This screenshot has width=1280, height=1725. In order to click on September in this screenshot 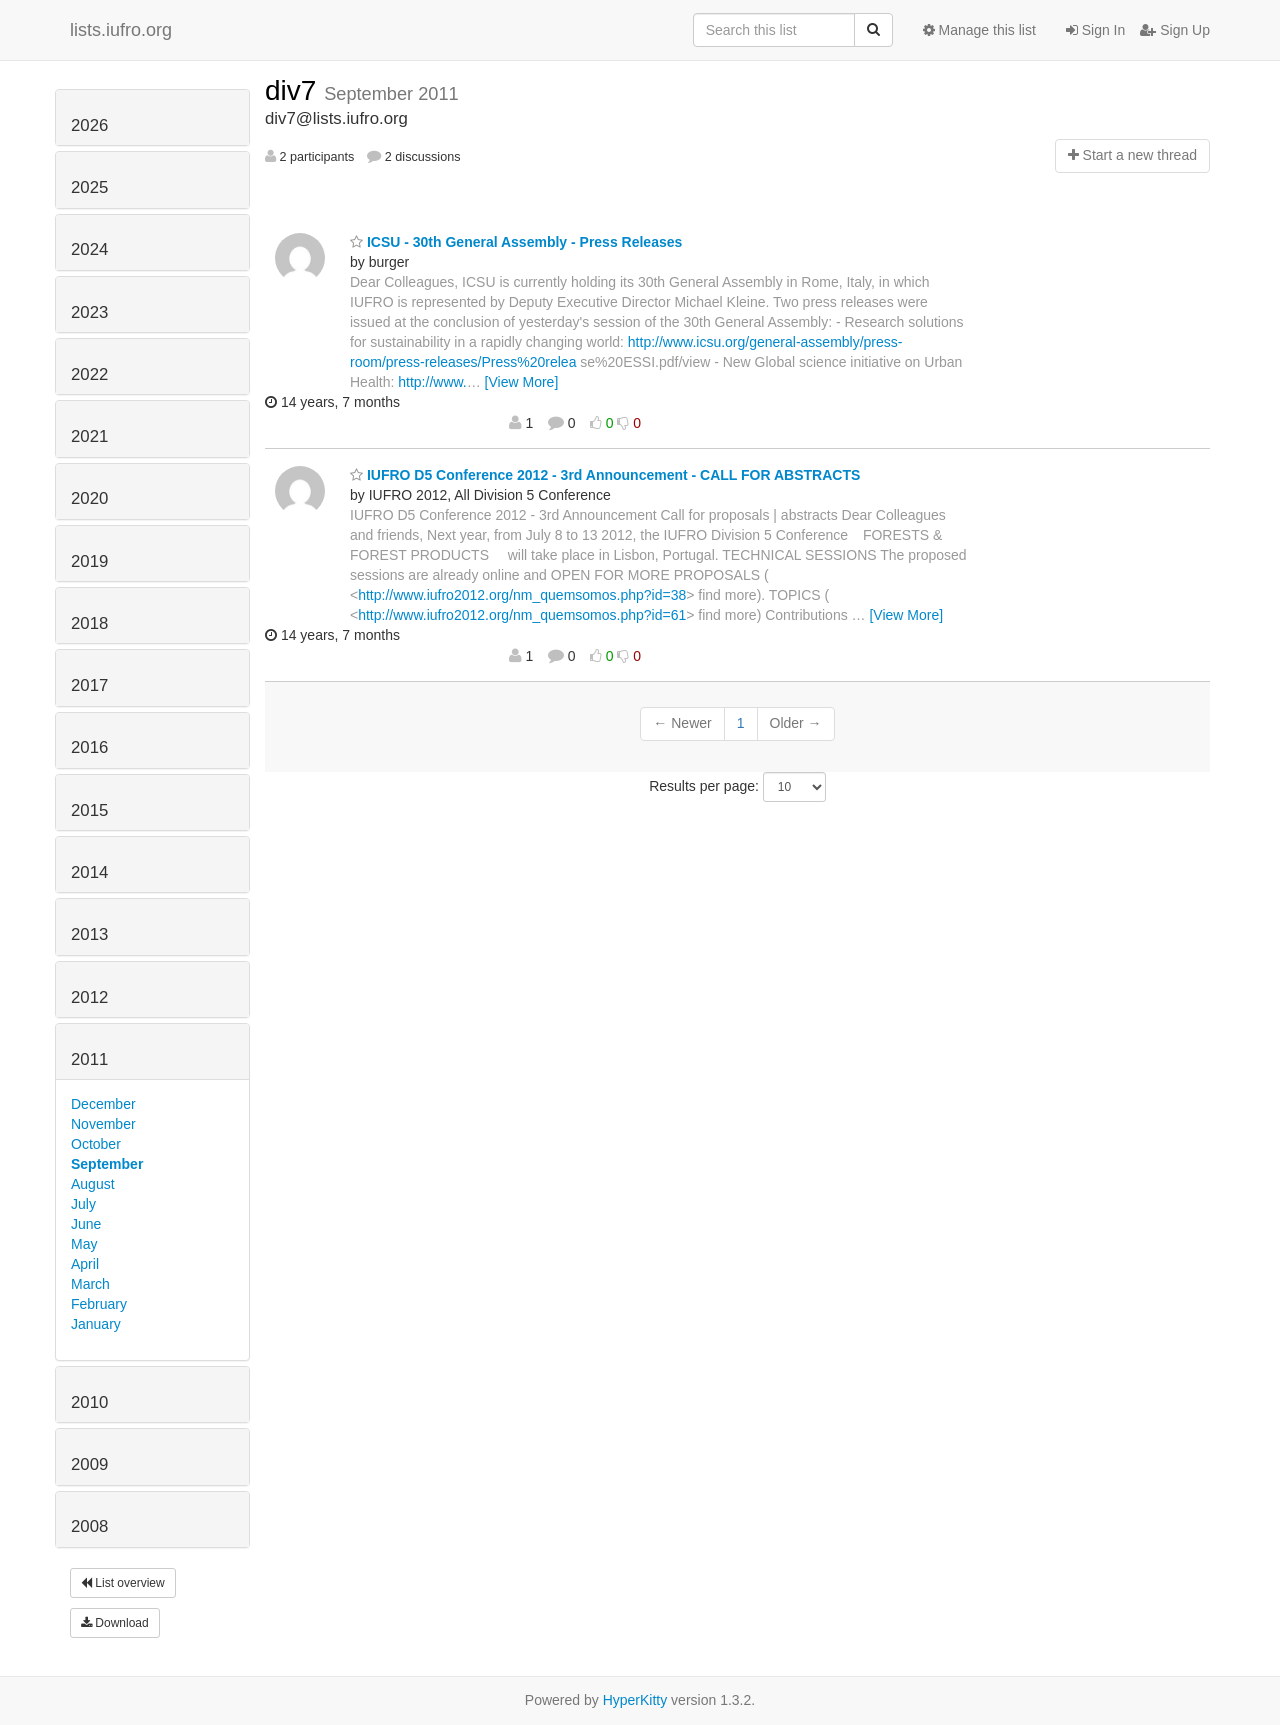, I will do `click(107, 1164)`.